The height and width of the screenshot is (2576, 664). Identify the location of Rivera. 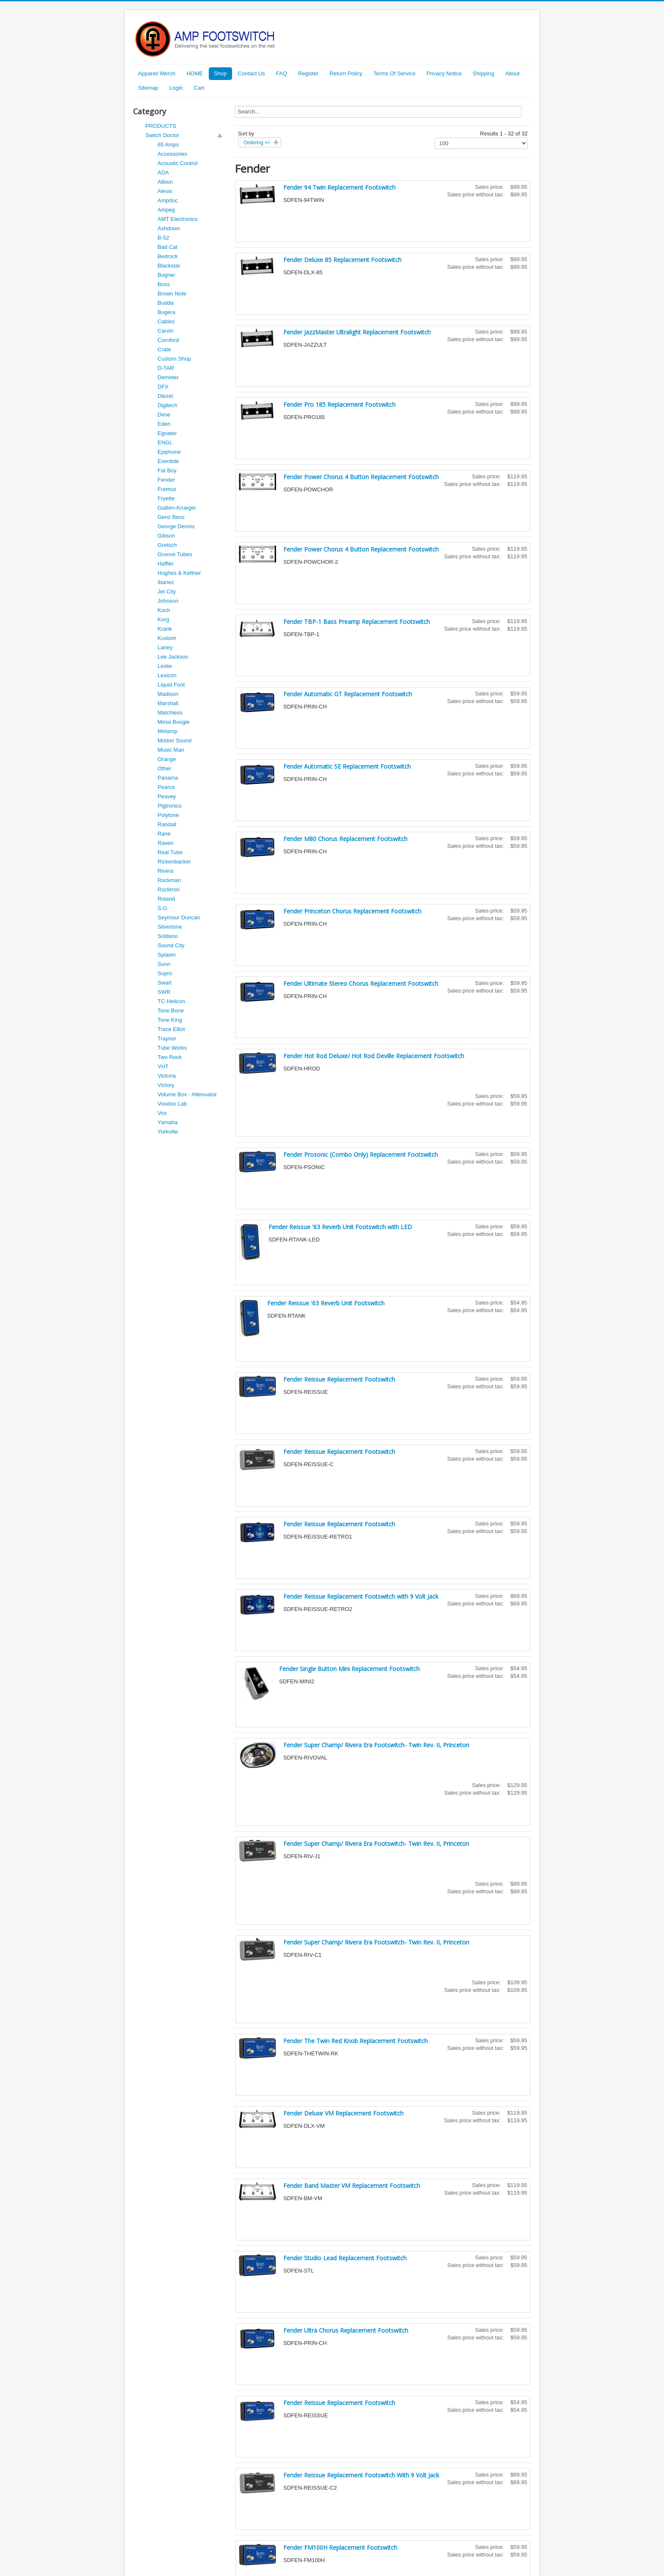
(166, 871).